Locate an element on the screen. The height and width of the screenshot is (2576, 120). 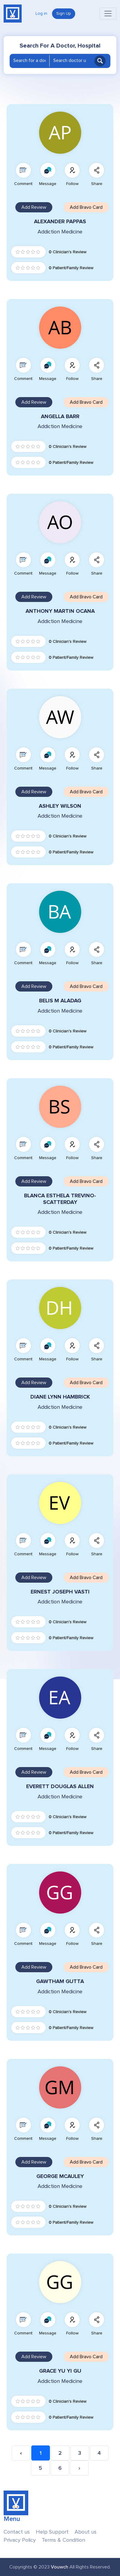
DIANE LYNN HAMBRICK is located at coordinates (60, 1397).